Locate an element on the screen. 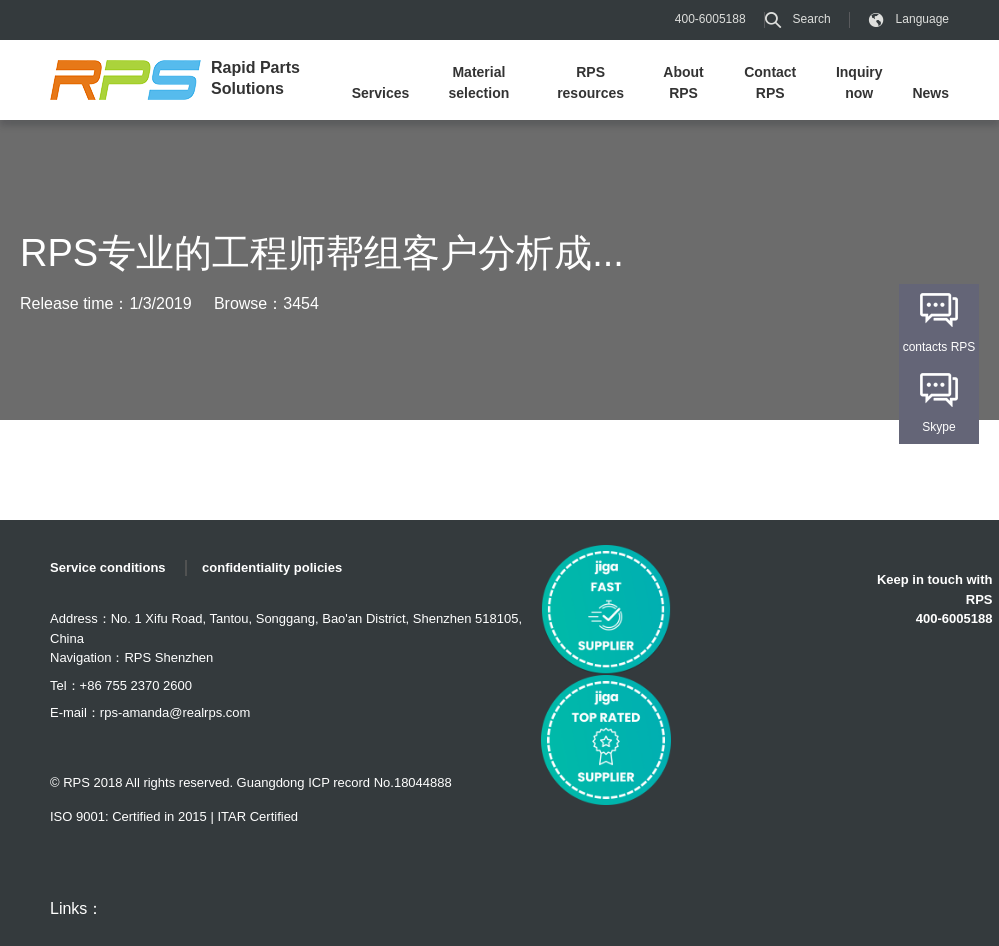  Services is located at coordinates (381, 93).